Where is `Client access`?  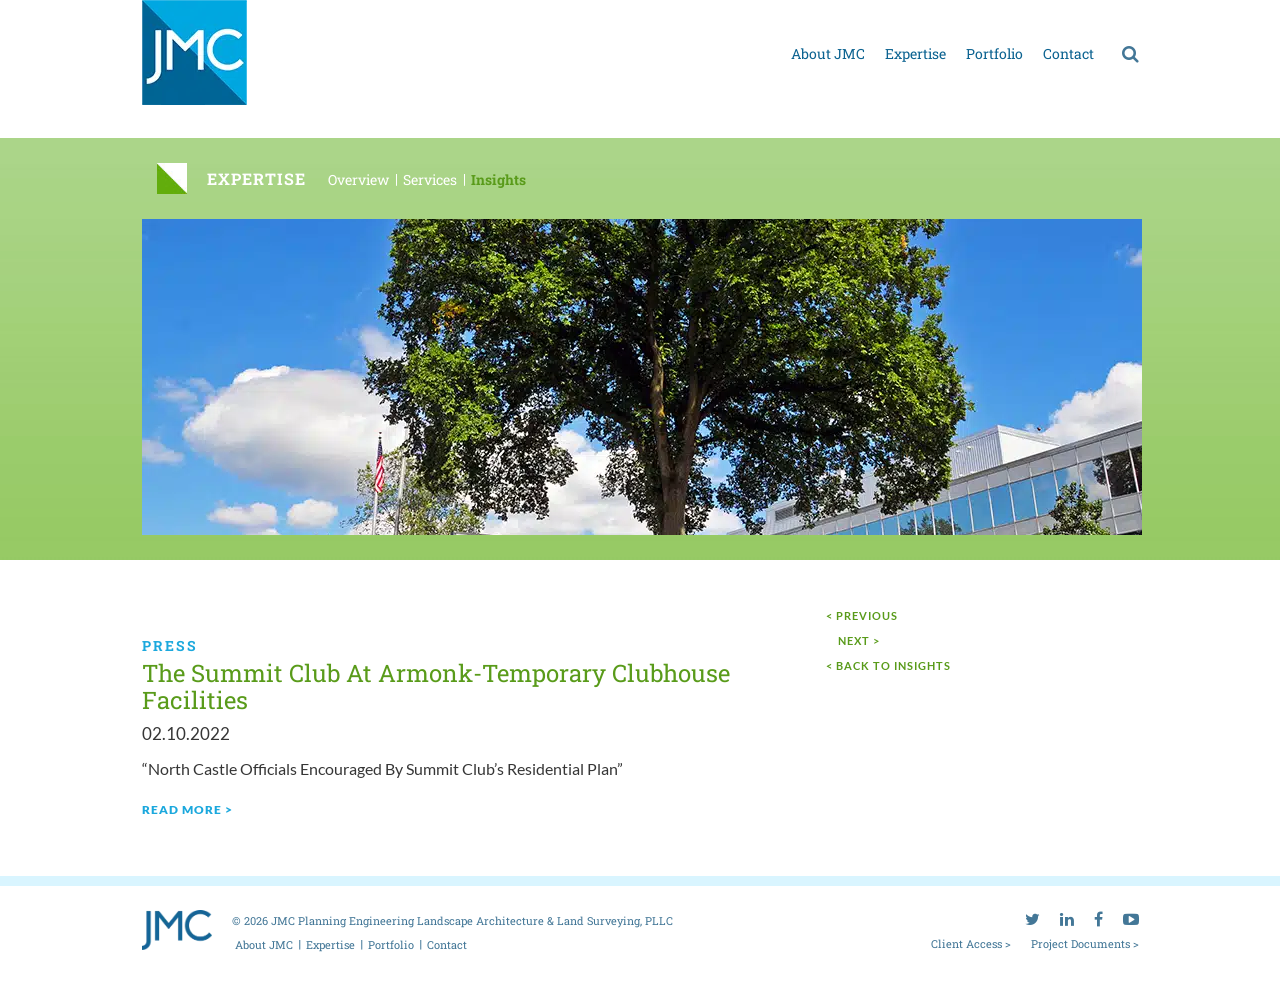
Client access is located at coordinates (847, 18).